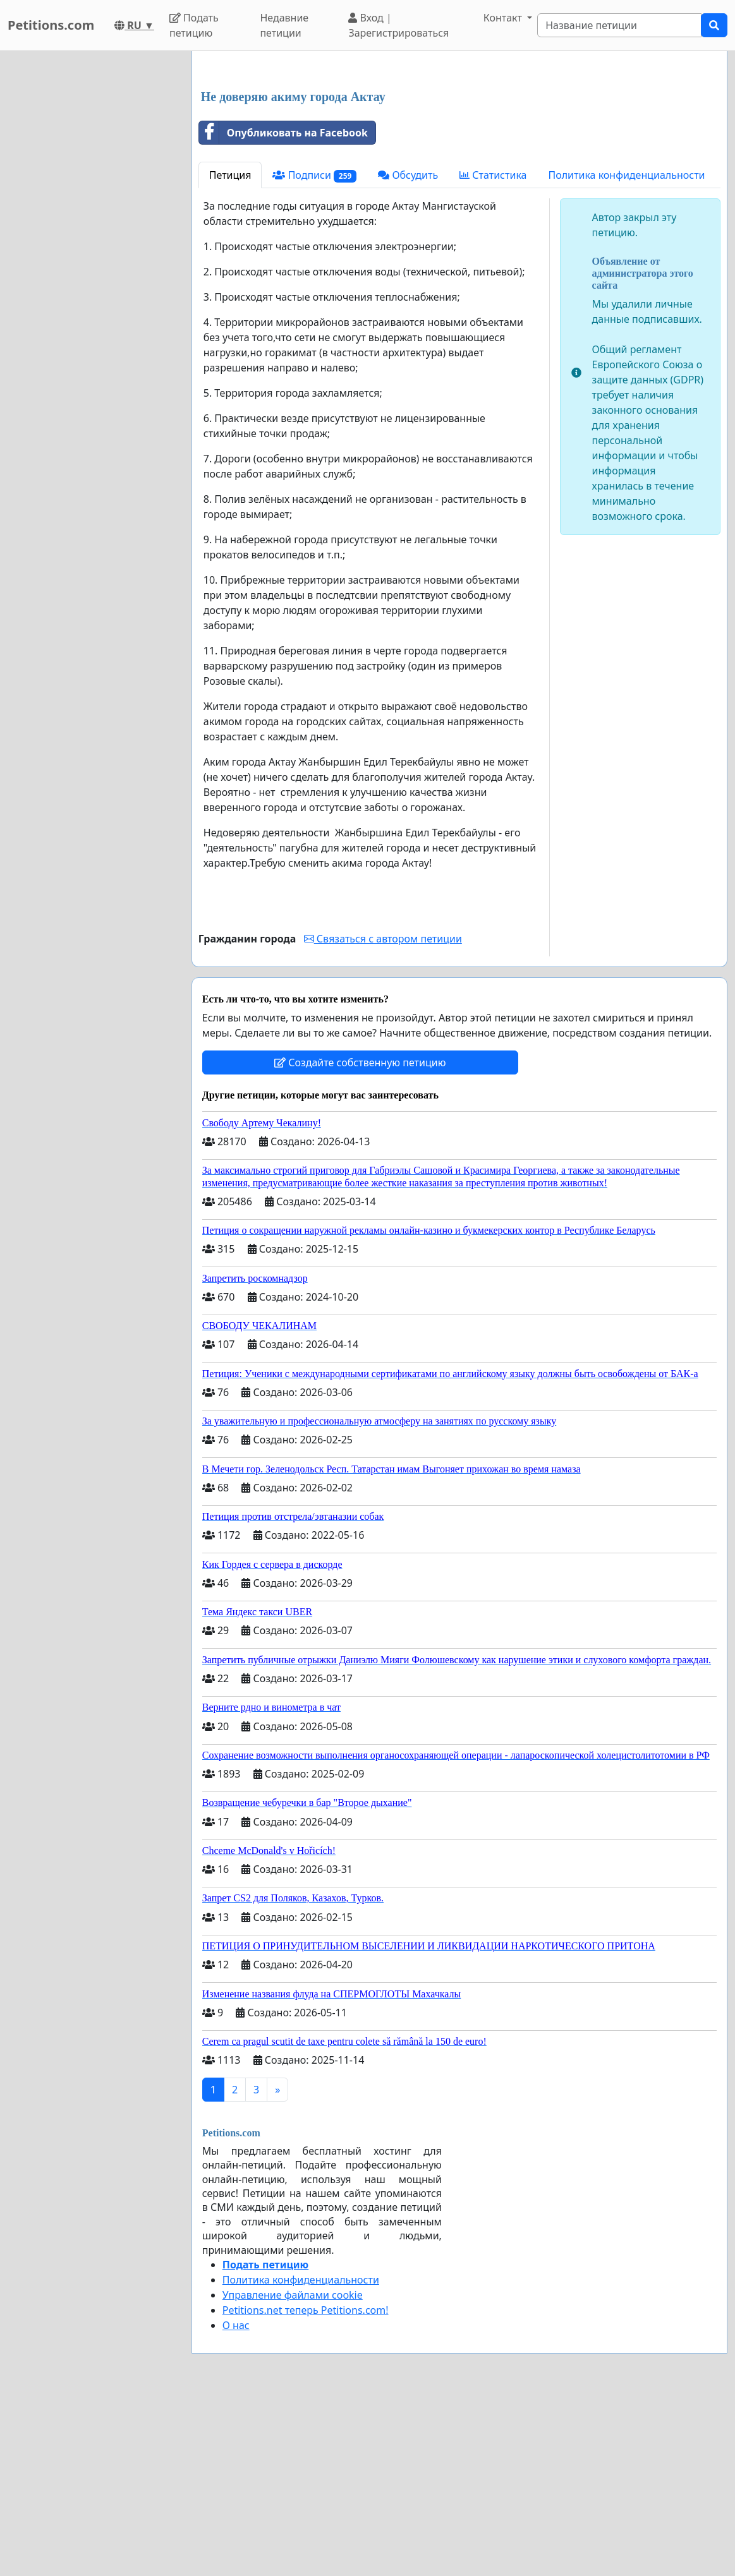 This screenshot has width=735, height=2576. What do you see at coordinates (292, 2472) in the screenshot?
I see `Управление файлами cookie` at bounding box center [292, 2472].